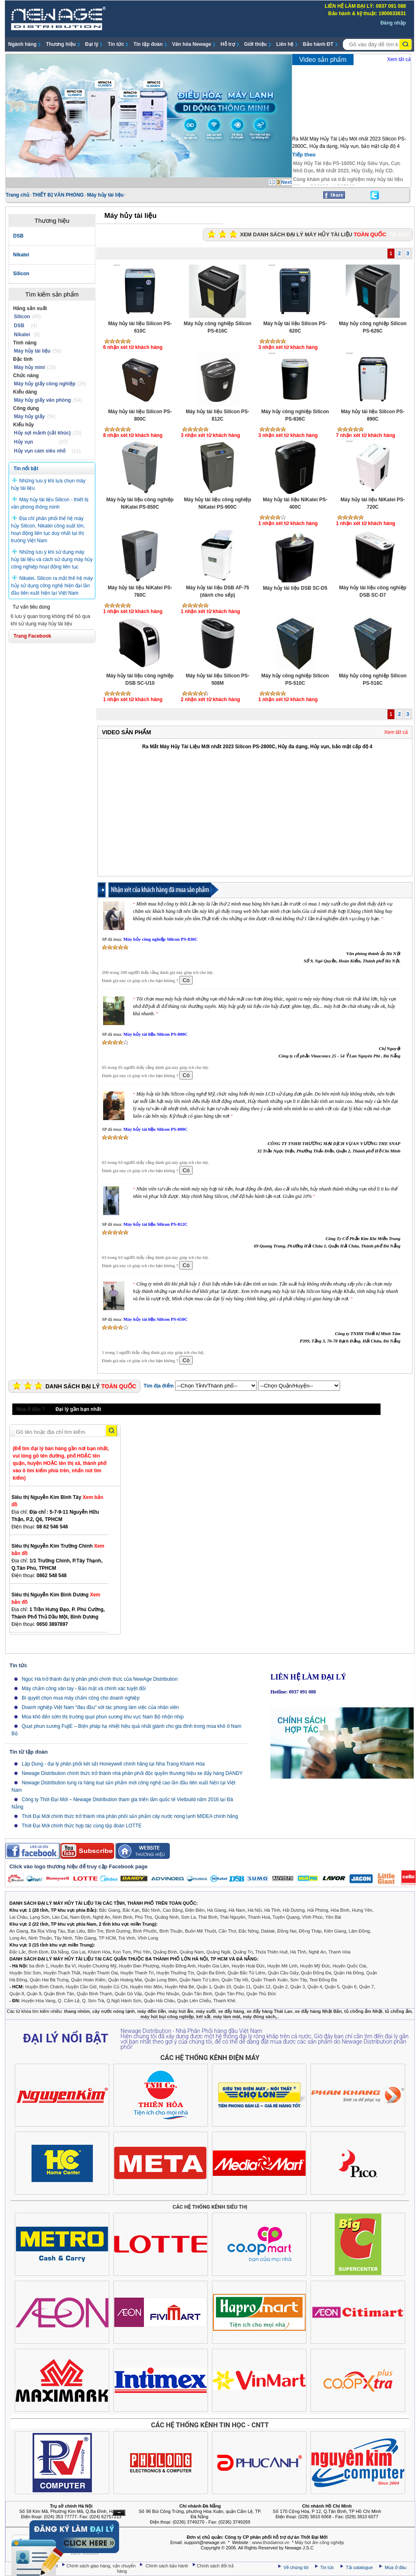 This screenshot has height=2576, width=419. I want to click on Huyện Cần Giờ, so click(81, 1986).